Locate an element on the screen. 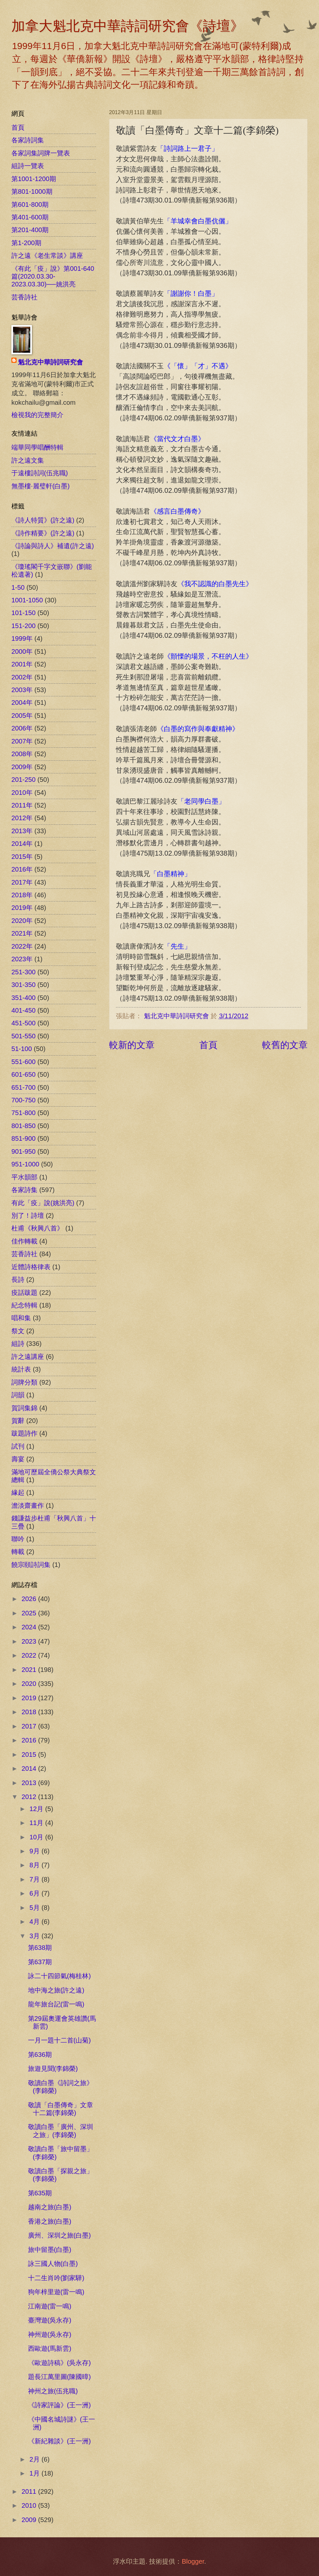 This screenshot has width=319, height=2576. 2014 is located at coordinates (29, 1768).